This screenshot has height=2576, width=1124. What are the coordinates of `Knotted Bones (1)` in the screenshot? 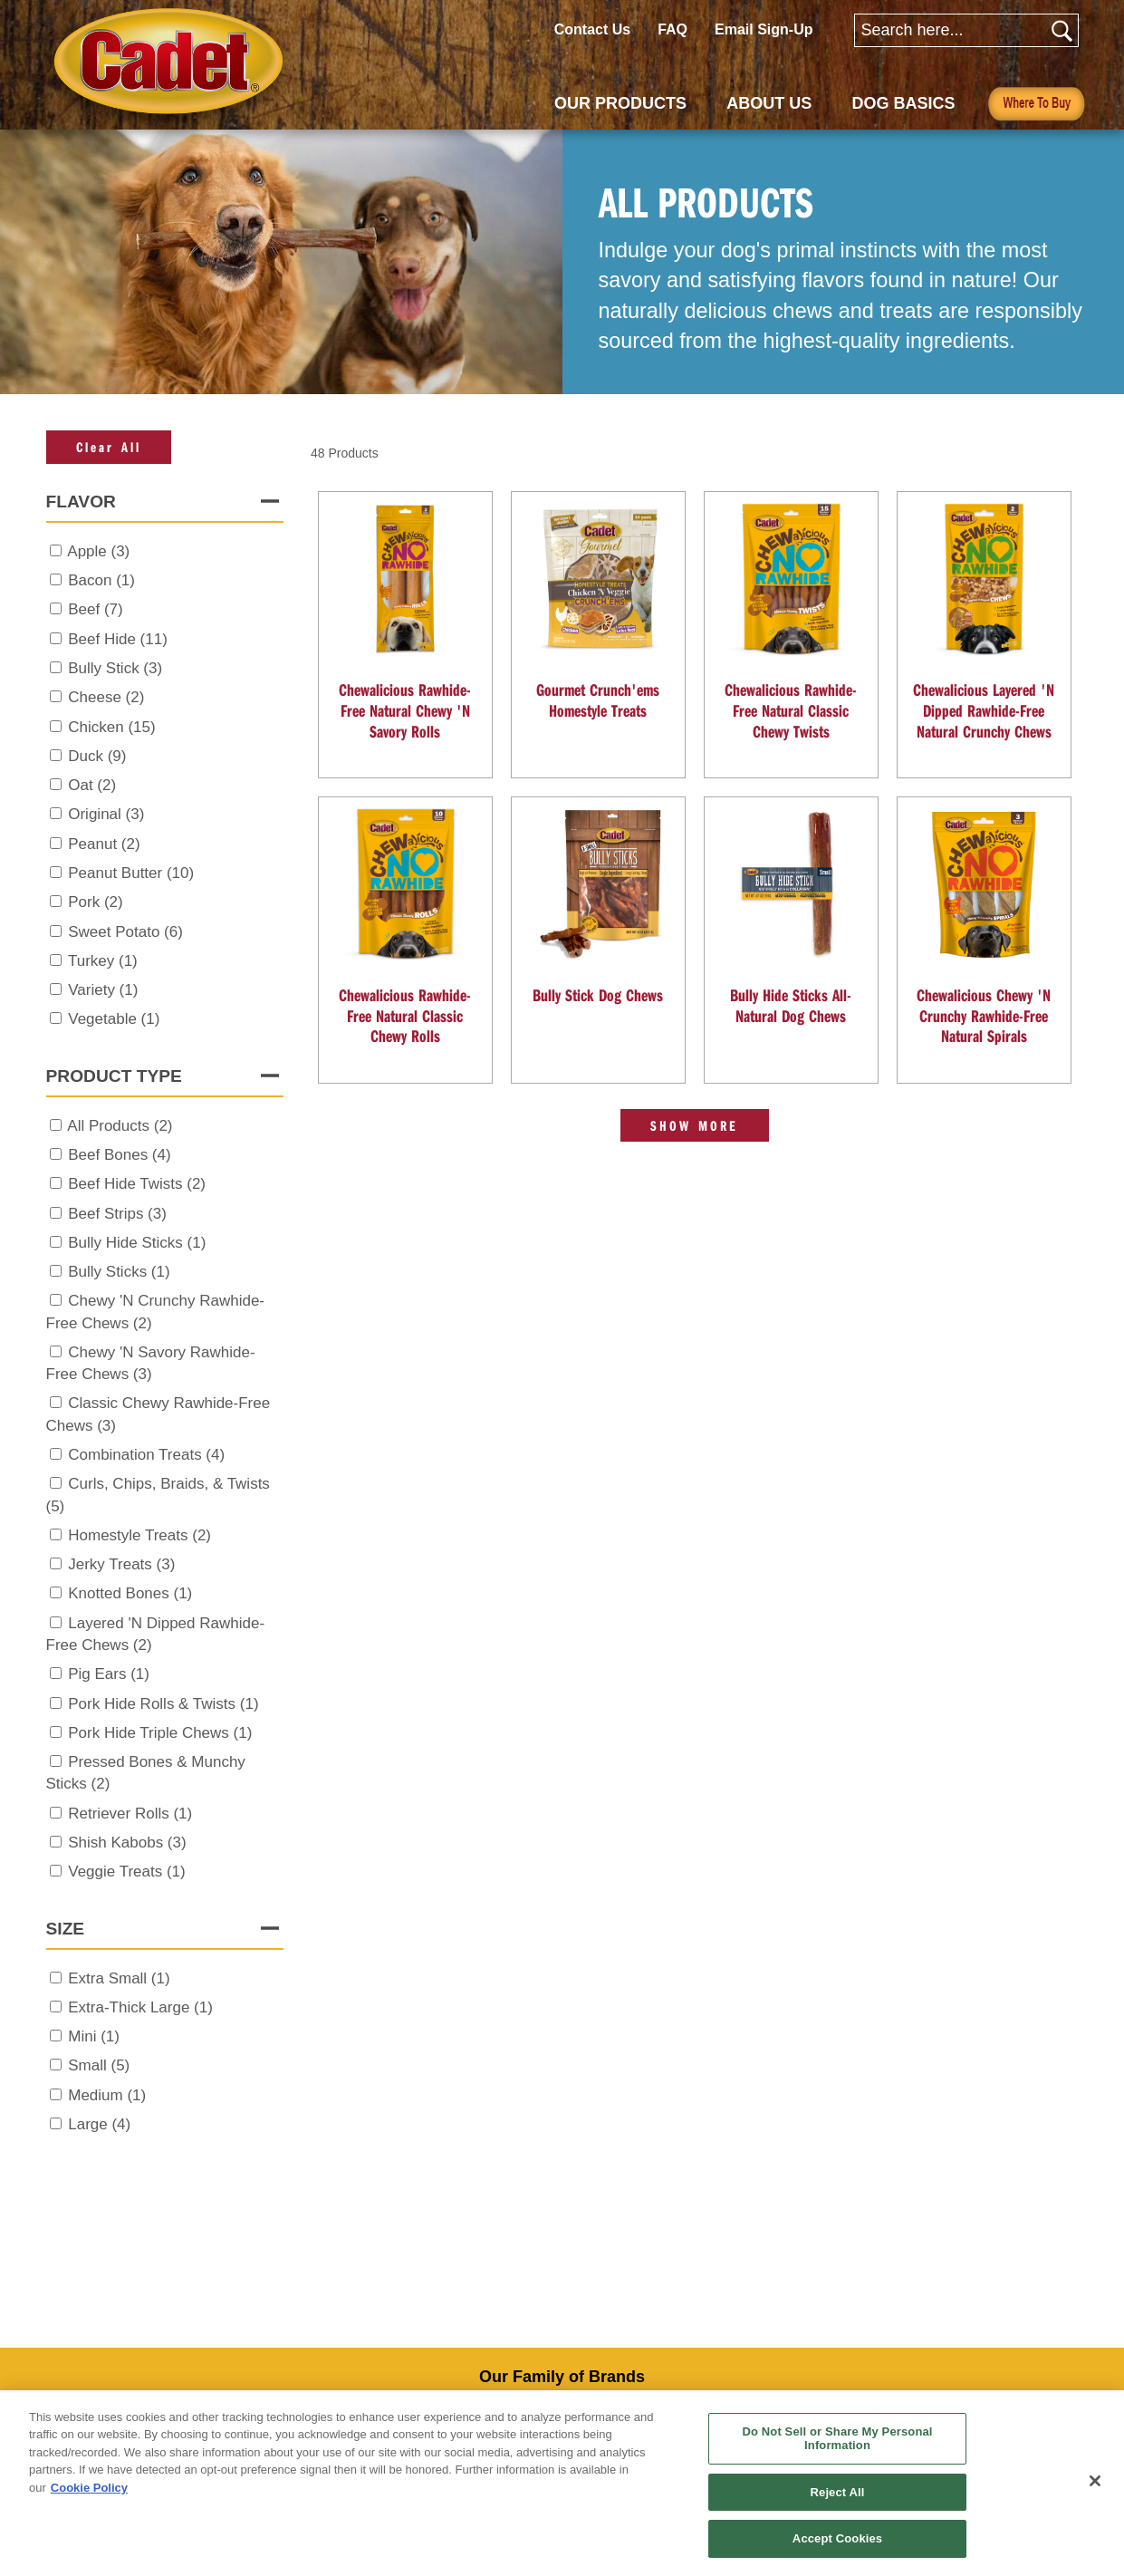 It's located at (130, 1593).